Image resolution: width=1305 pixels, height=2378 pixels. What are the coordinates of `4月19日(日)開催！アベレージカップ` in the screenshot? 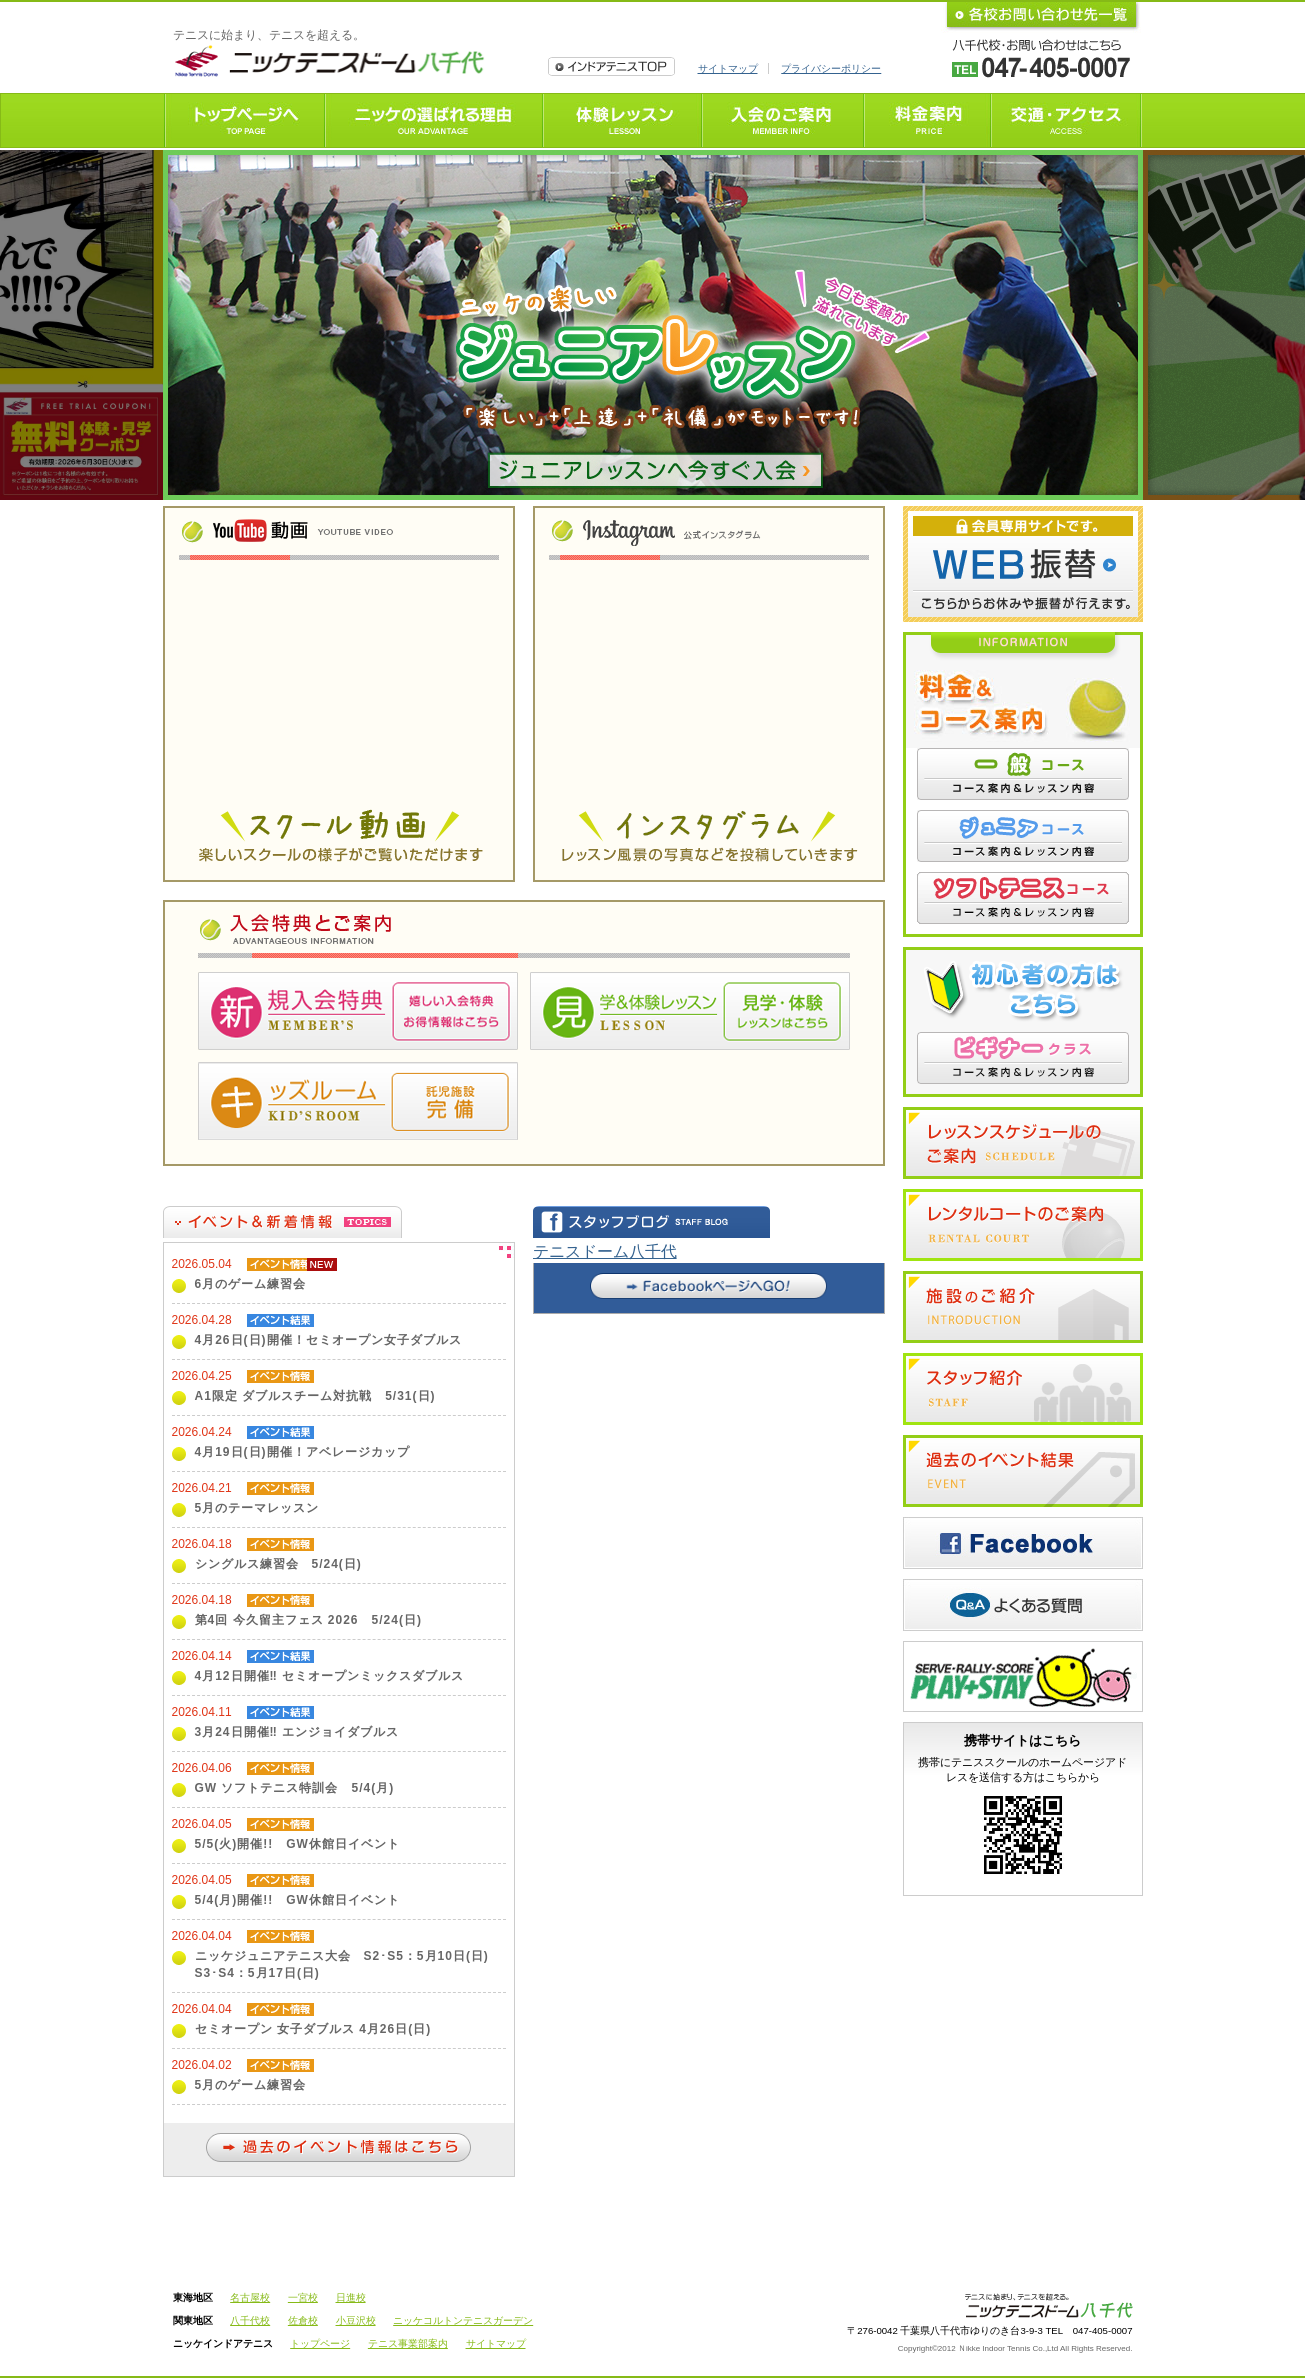 It's located at (302, 1452).